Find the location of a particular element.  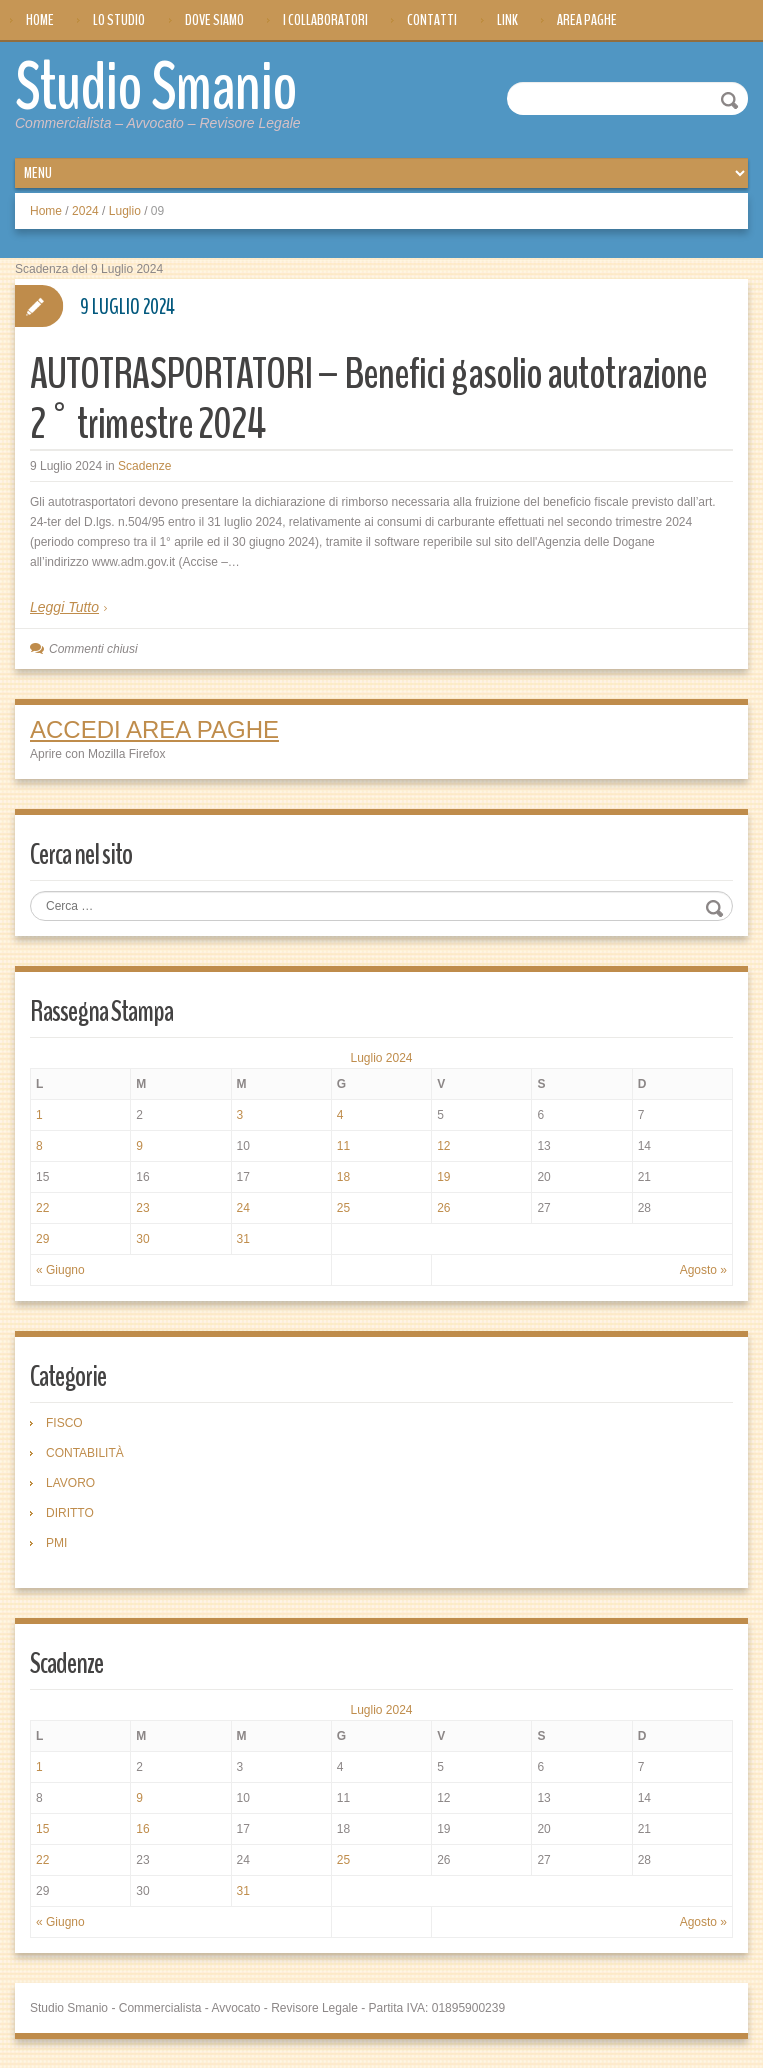

23 is located at coordinates (142, 1207).